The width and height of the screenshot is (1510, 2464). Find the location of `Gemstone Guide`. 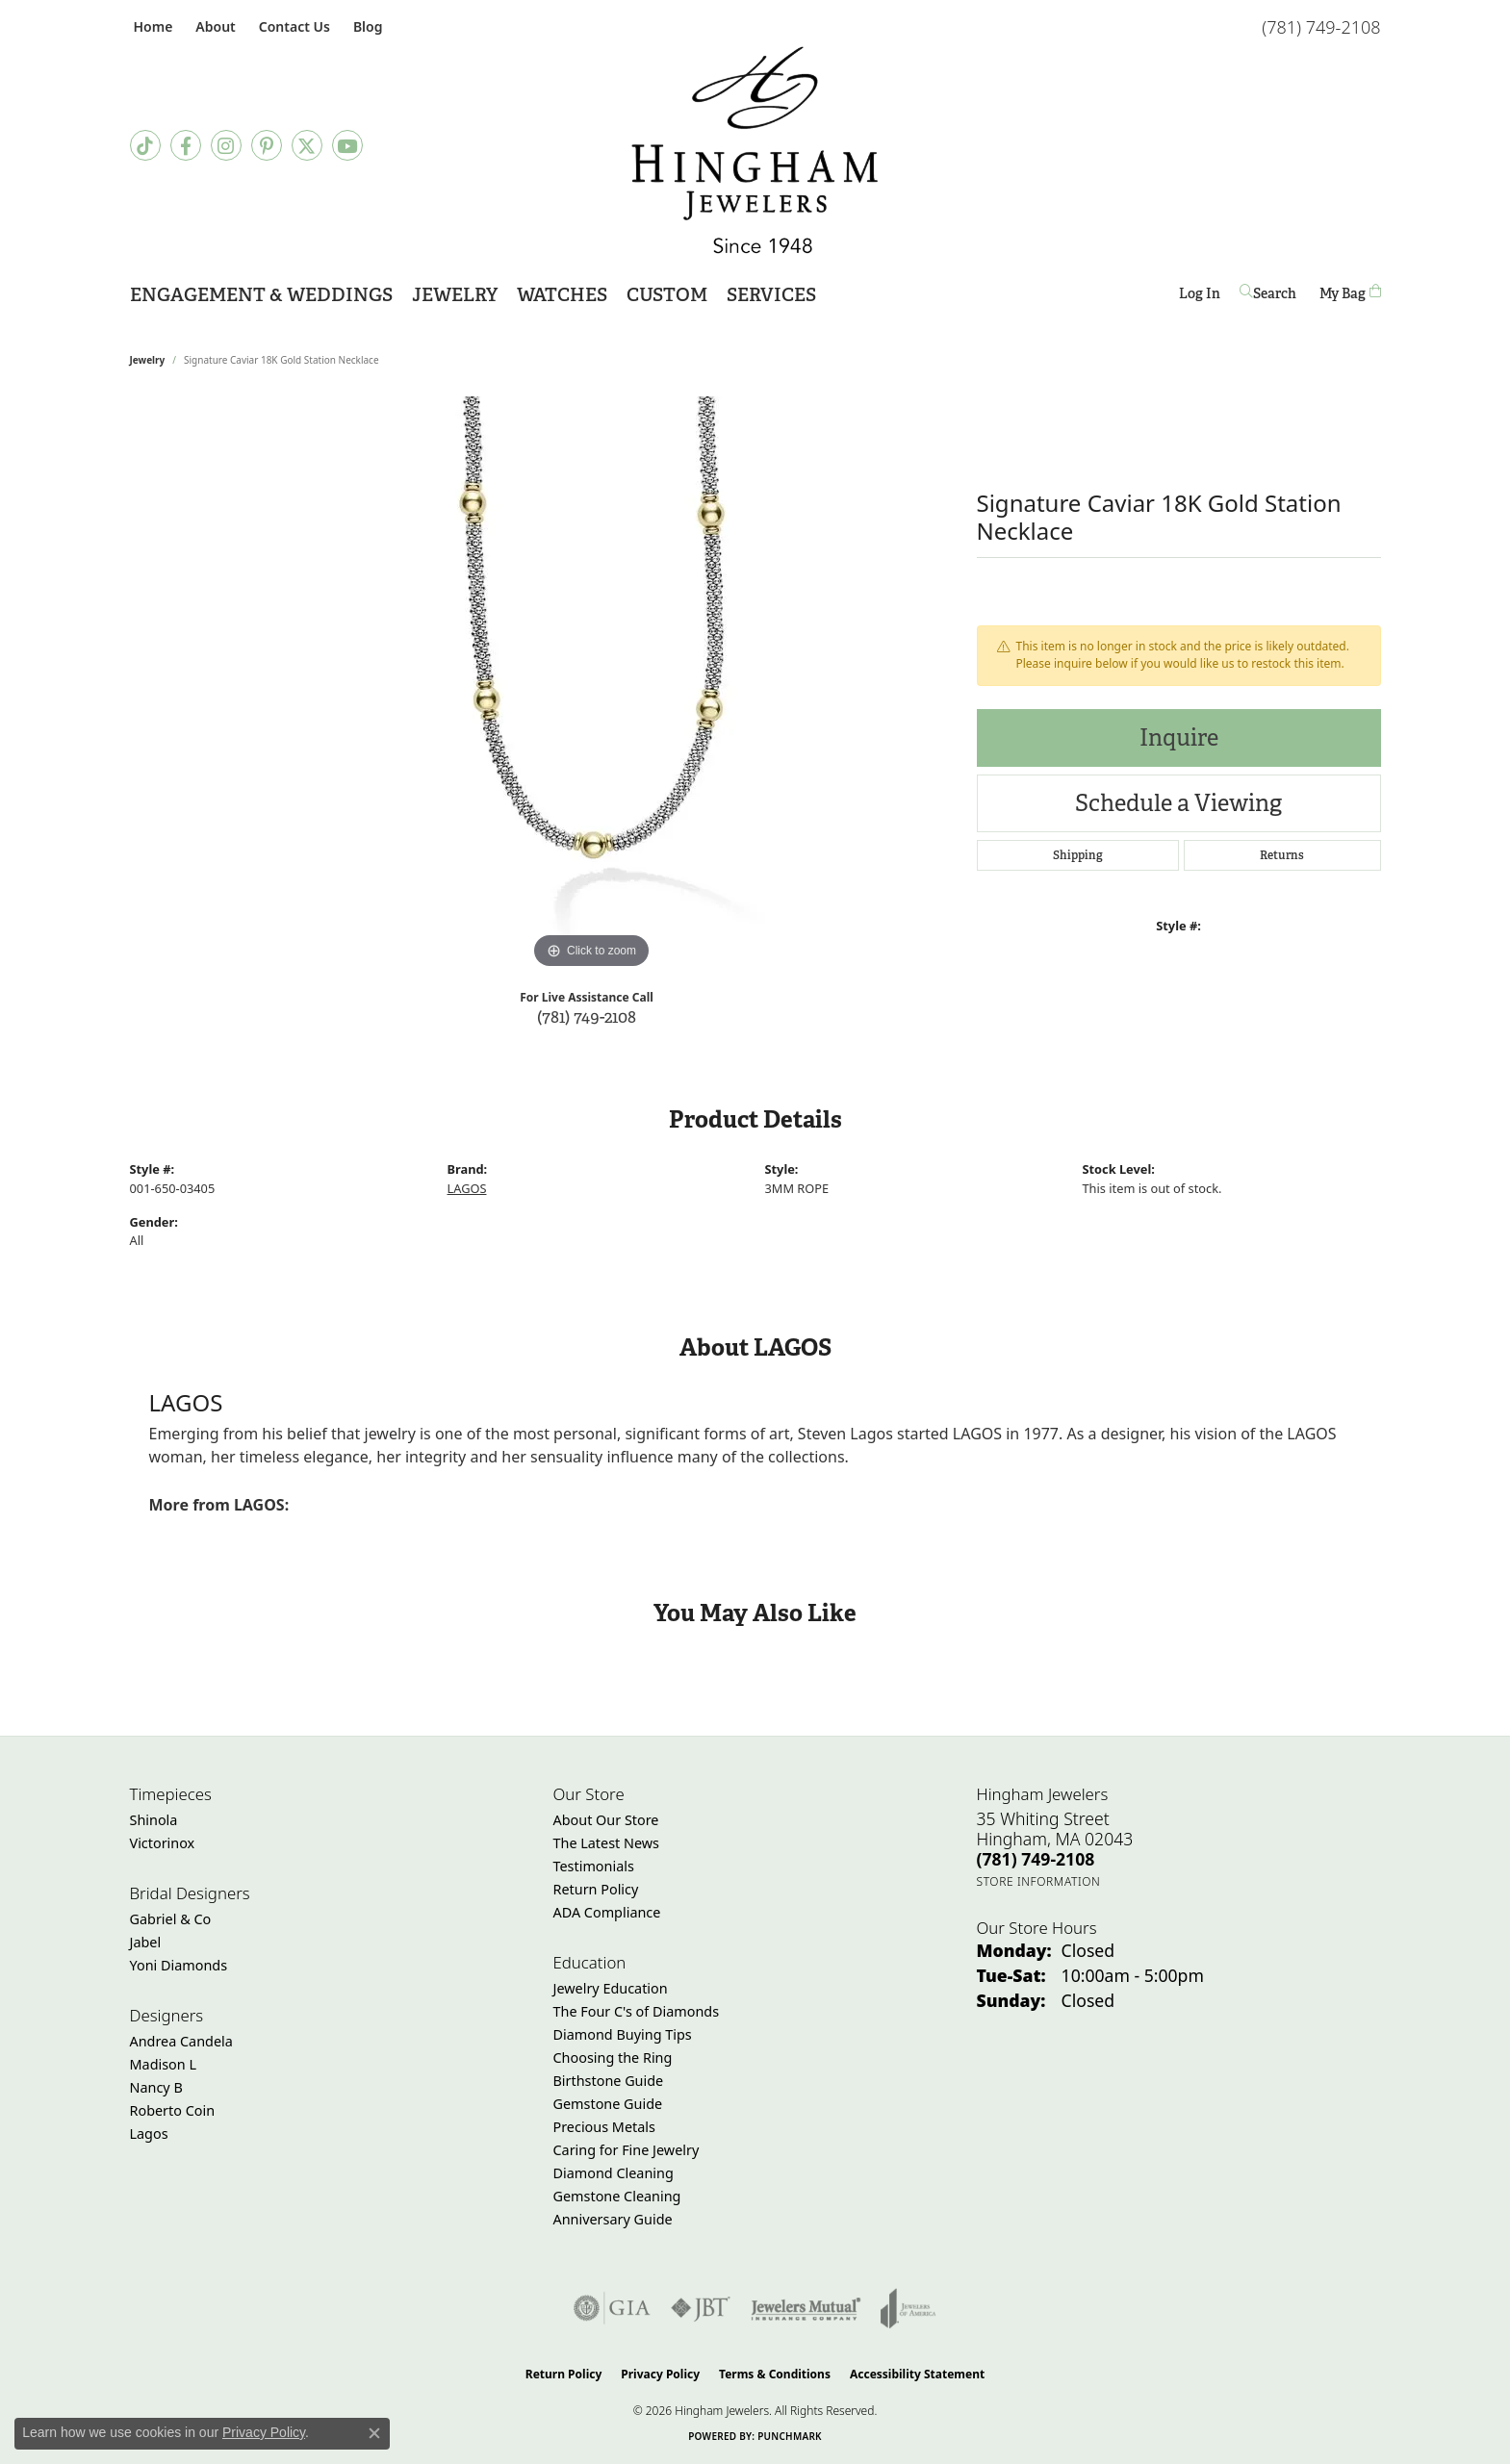

Gemstone Guide is located at coordinates (608, 2104).